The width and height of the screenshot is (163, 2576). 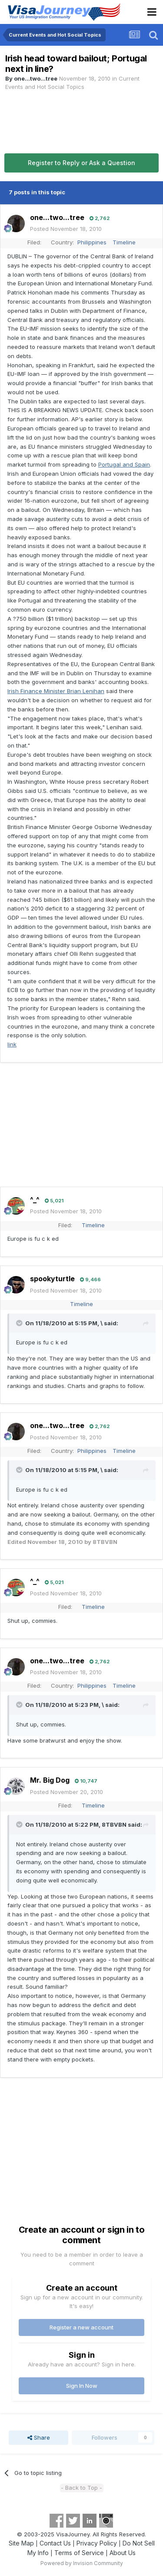 I want to click on 2,762, so click(x=100, y=218).